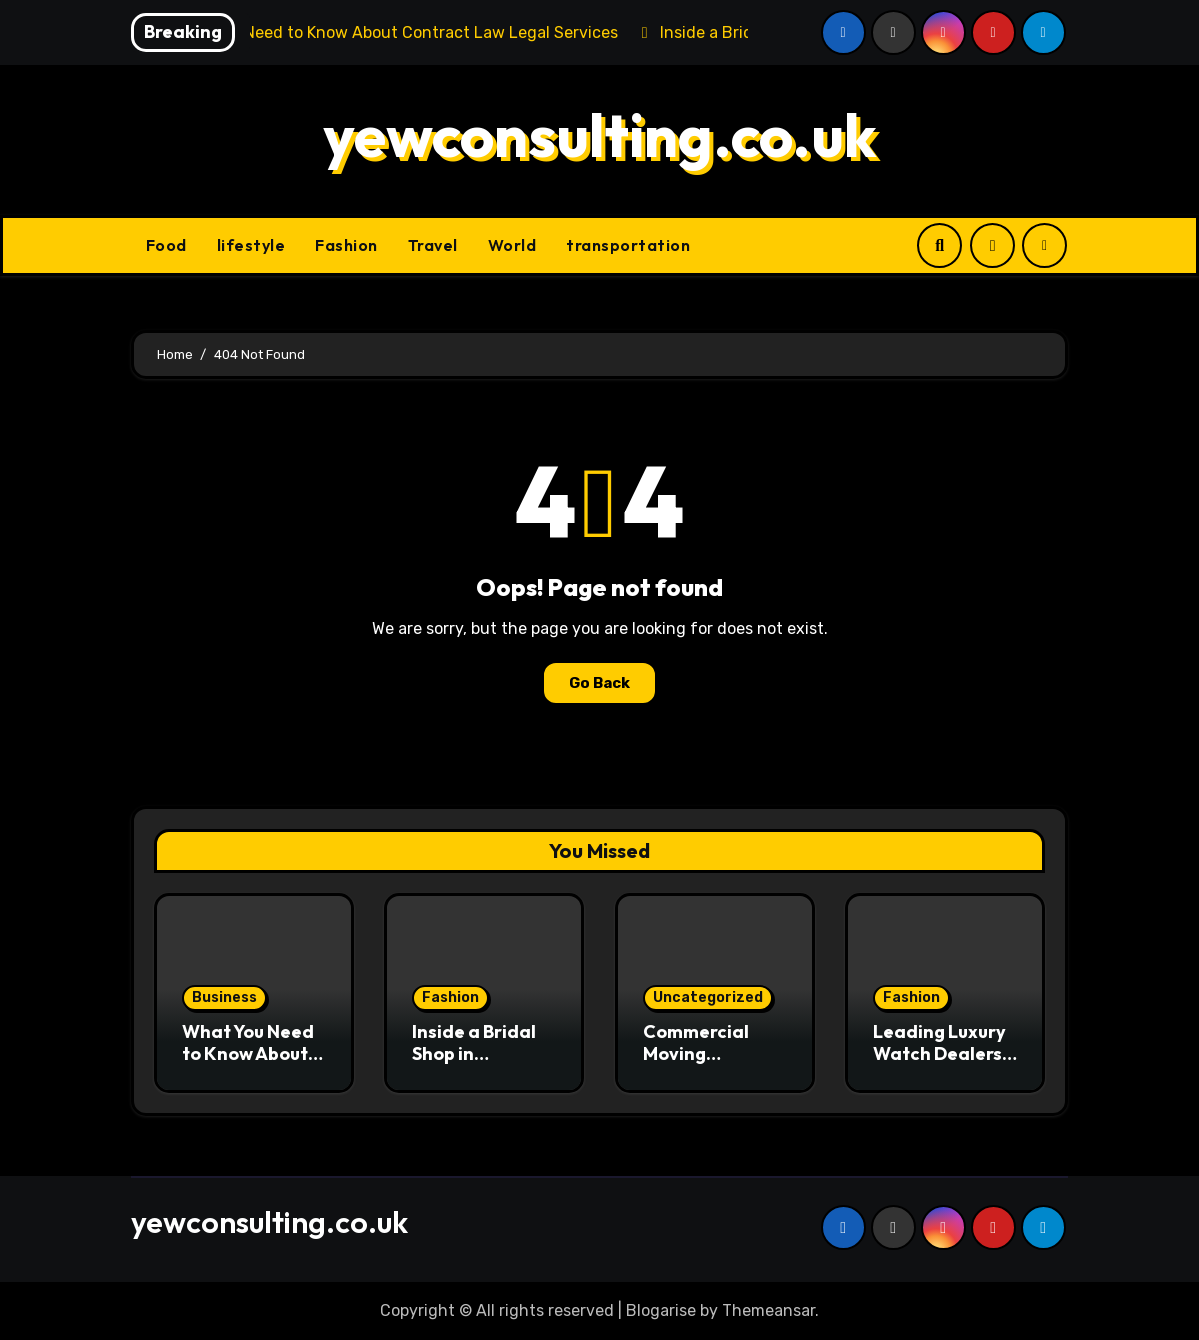  I want to click on World, so click(512, 245).